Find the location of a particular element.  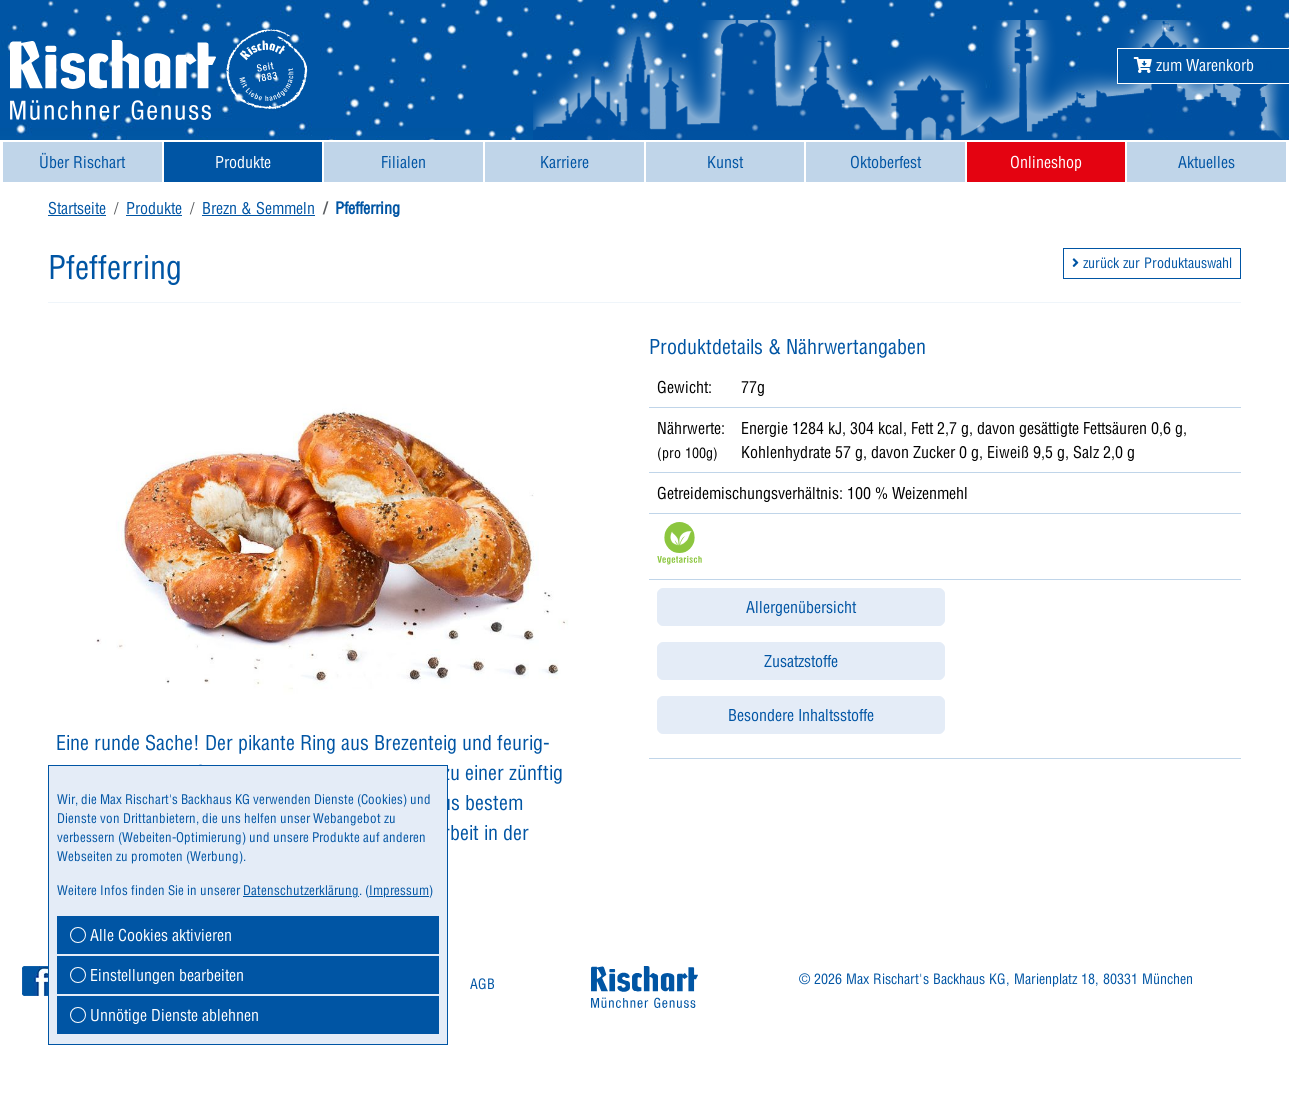

Filialen [button] is located at coordinates (403, 162).